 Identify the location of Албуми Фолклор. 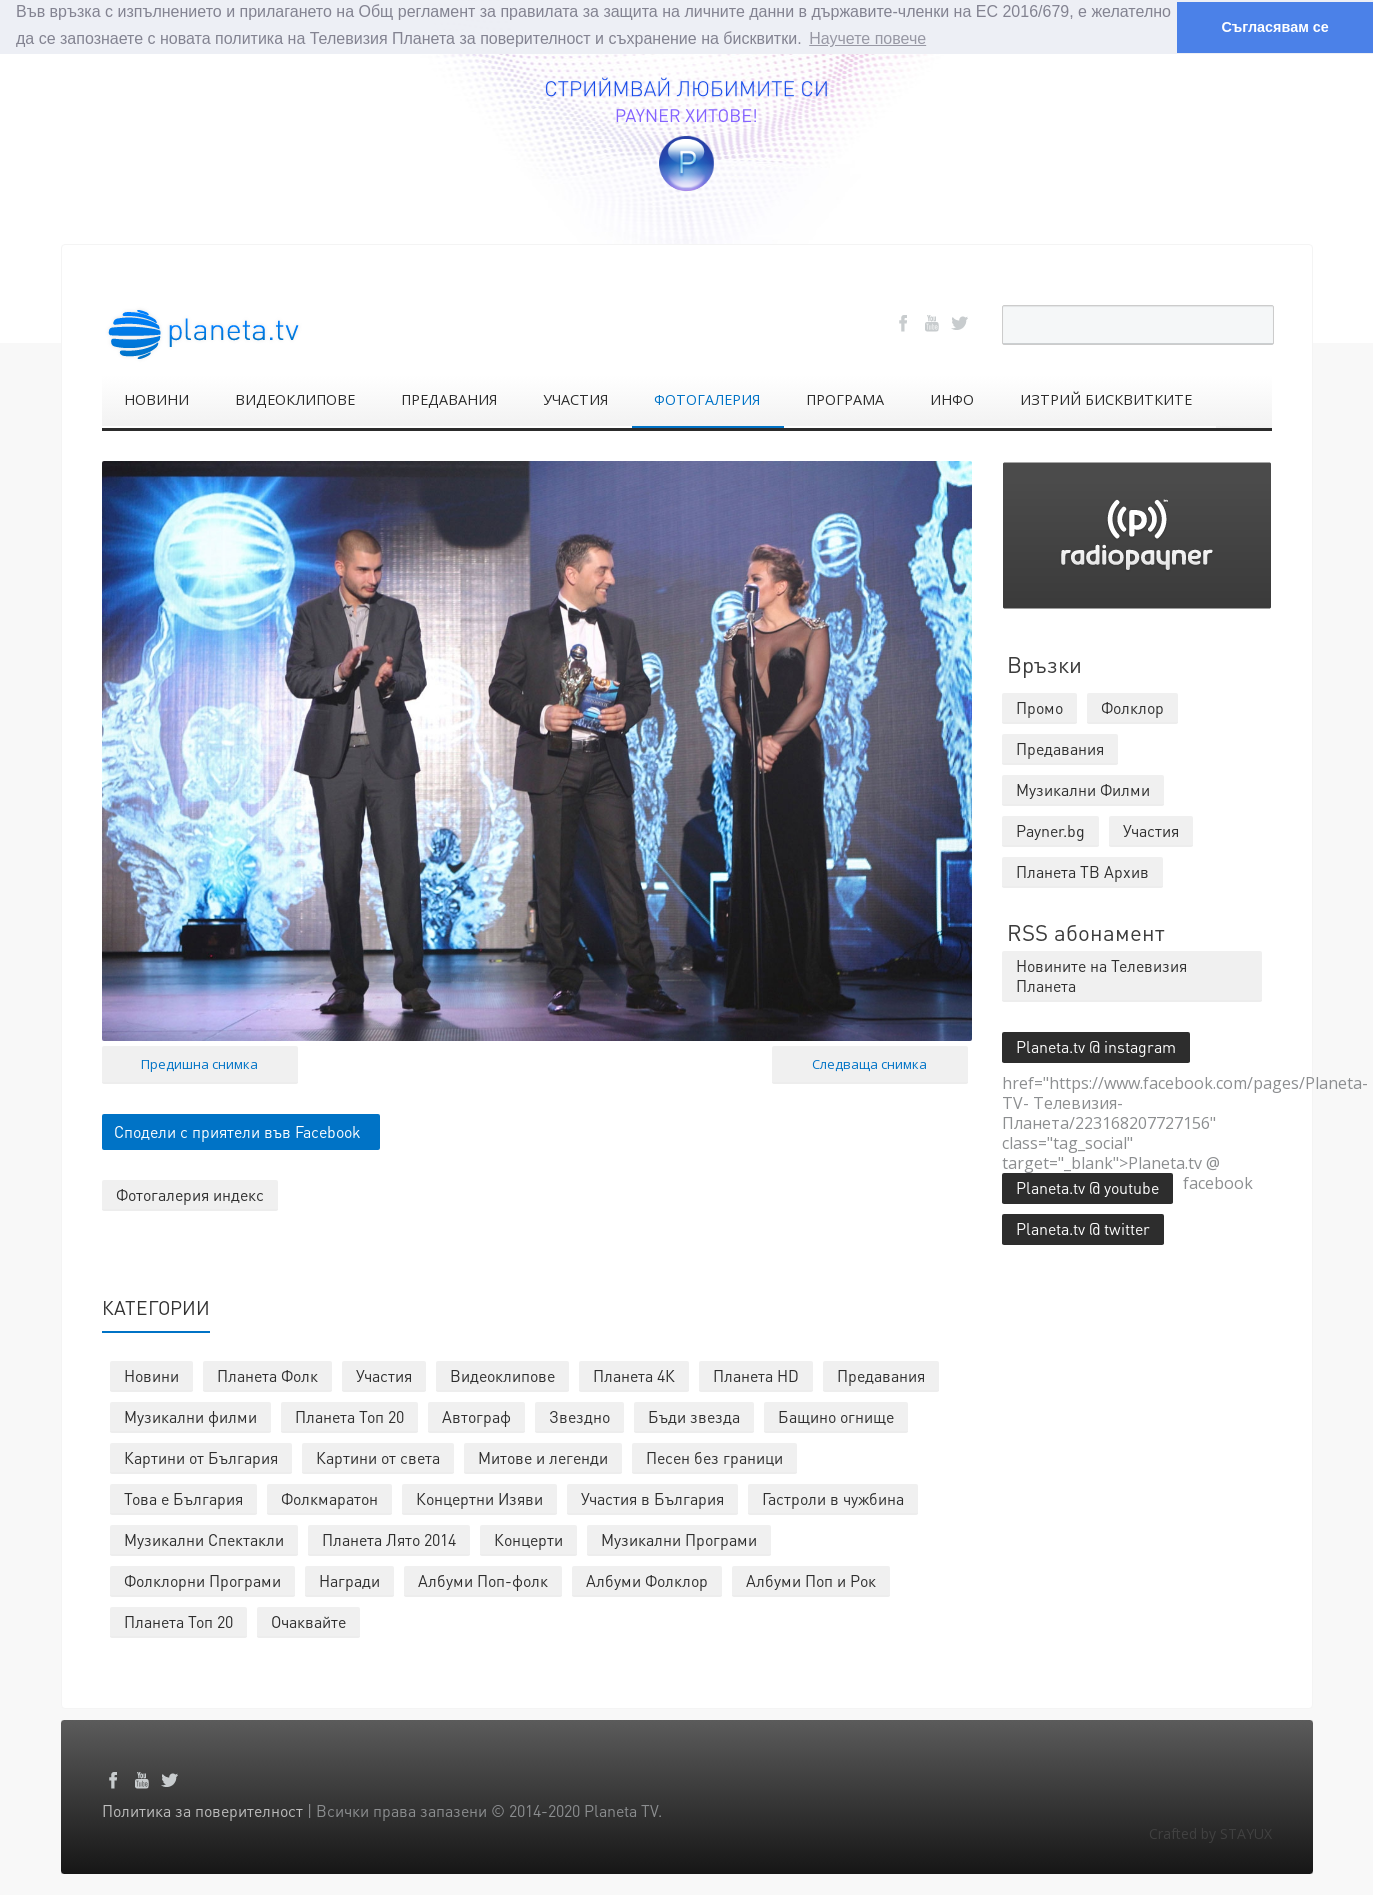
(647, 1579).